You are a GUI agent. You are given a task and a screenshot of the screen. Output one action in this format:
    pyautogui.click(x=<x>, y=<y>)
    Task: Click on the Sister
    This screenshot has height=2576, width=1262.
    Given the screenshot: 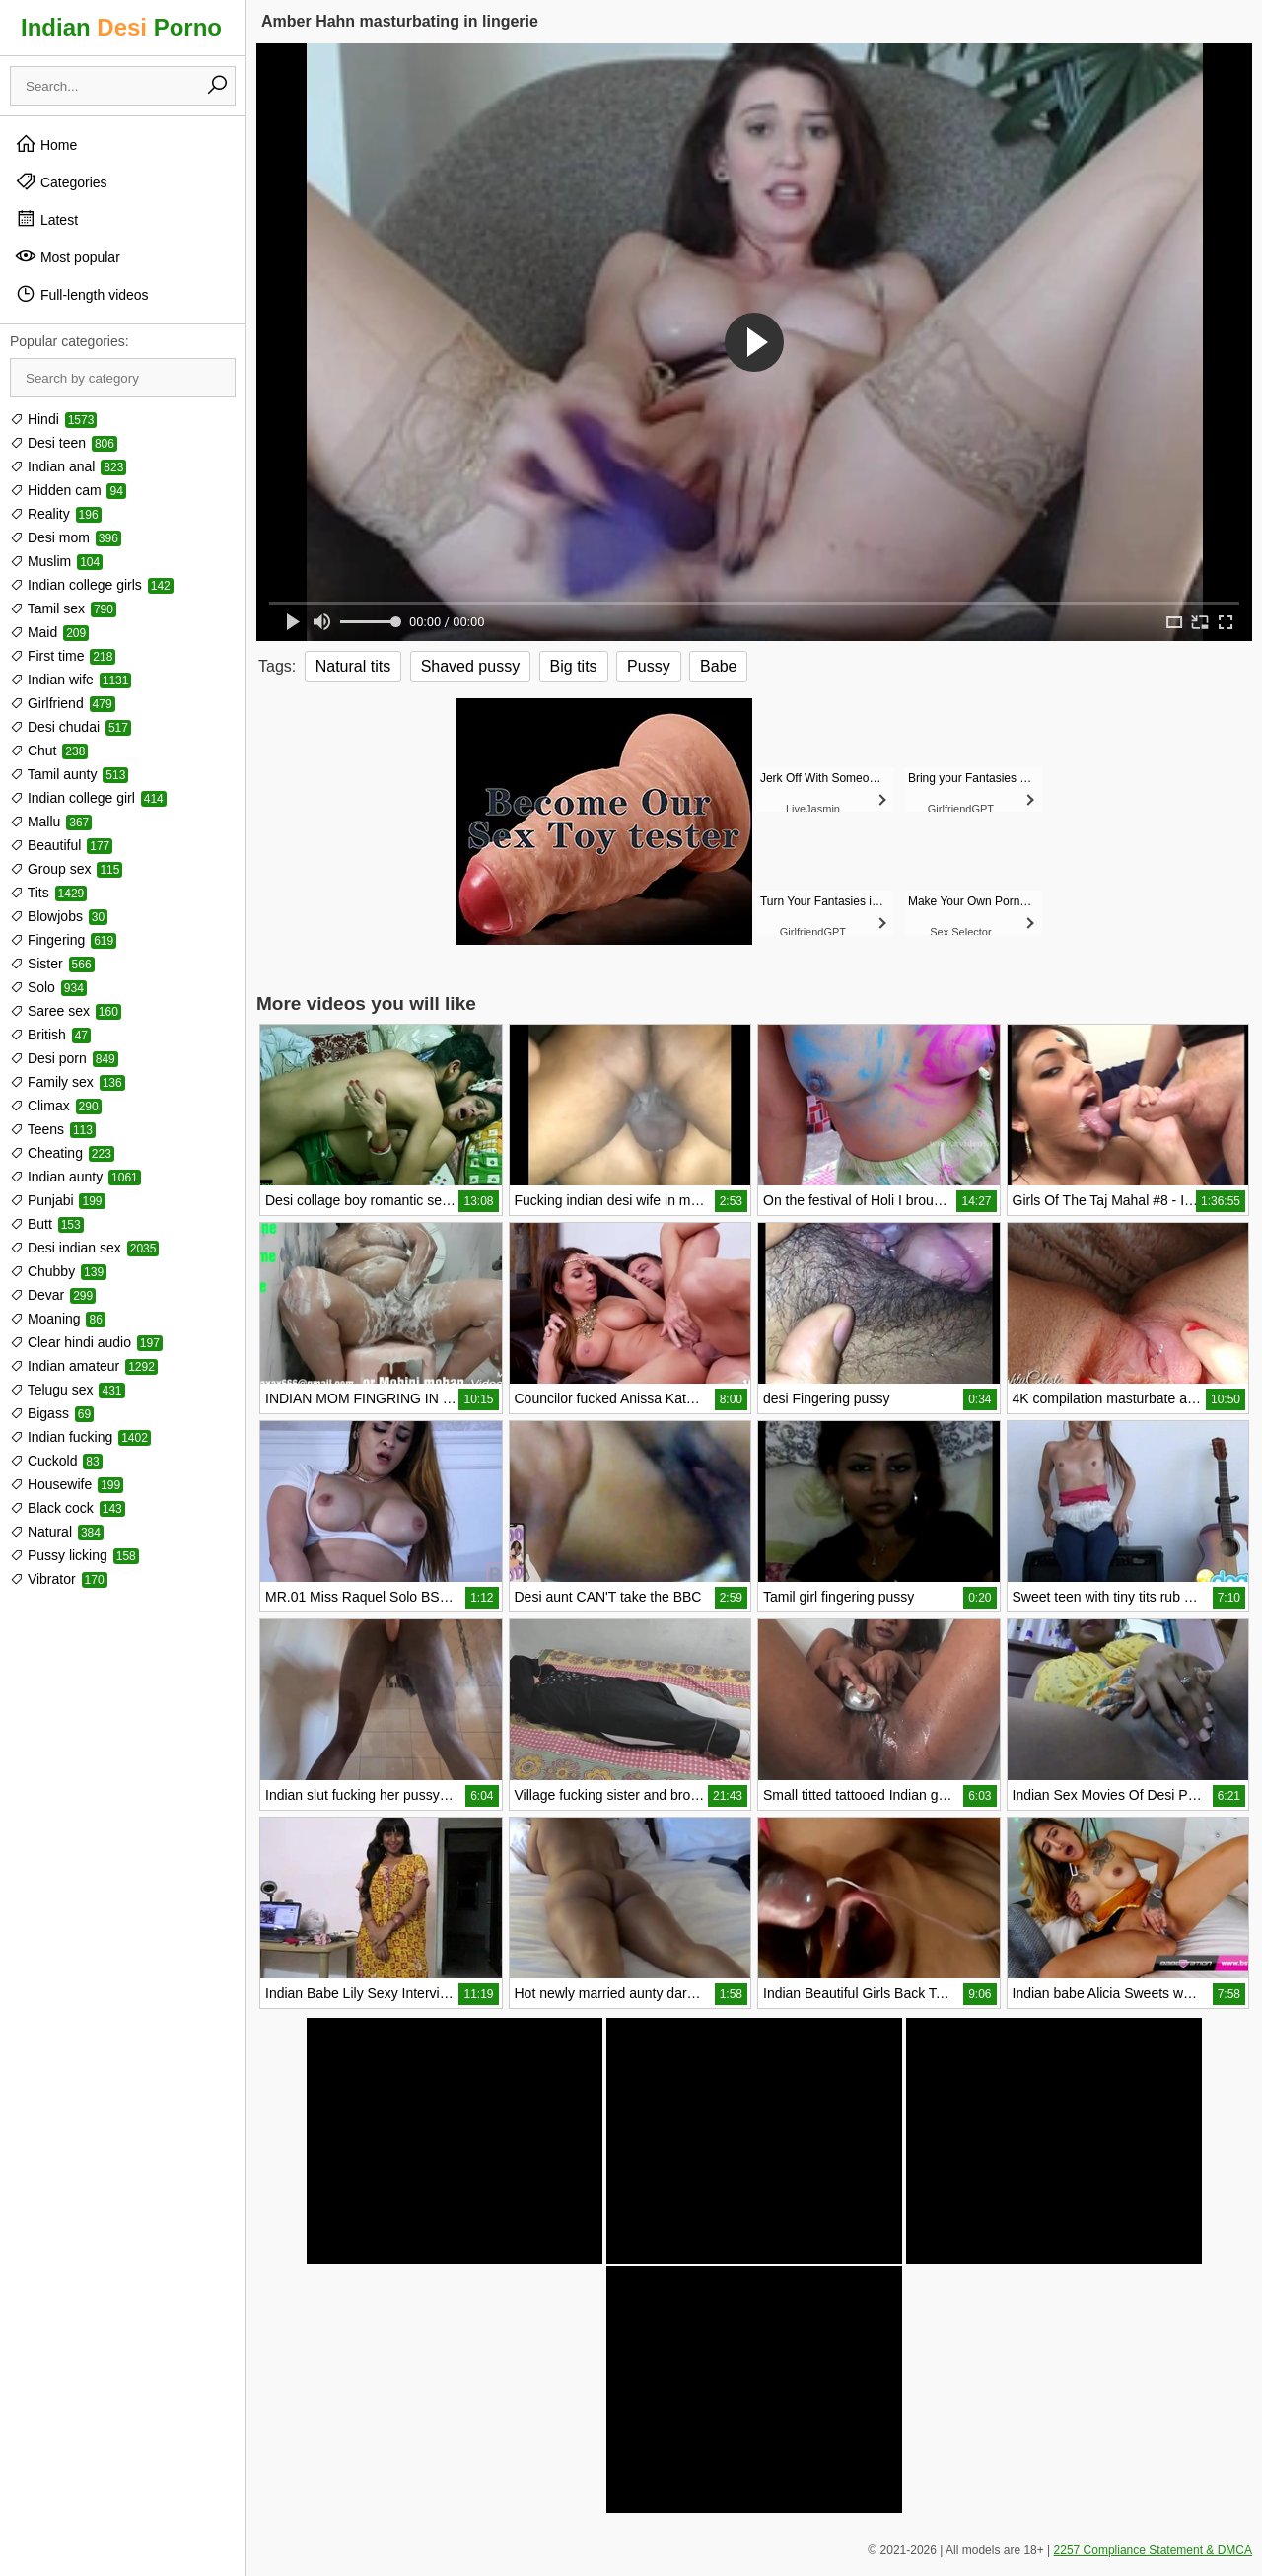 What is the action you would take?
    pyautogui.click(x=52, y=963)
    